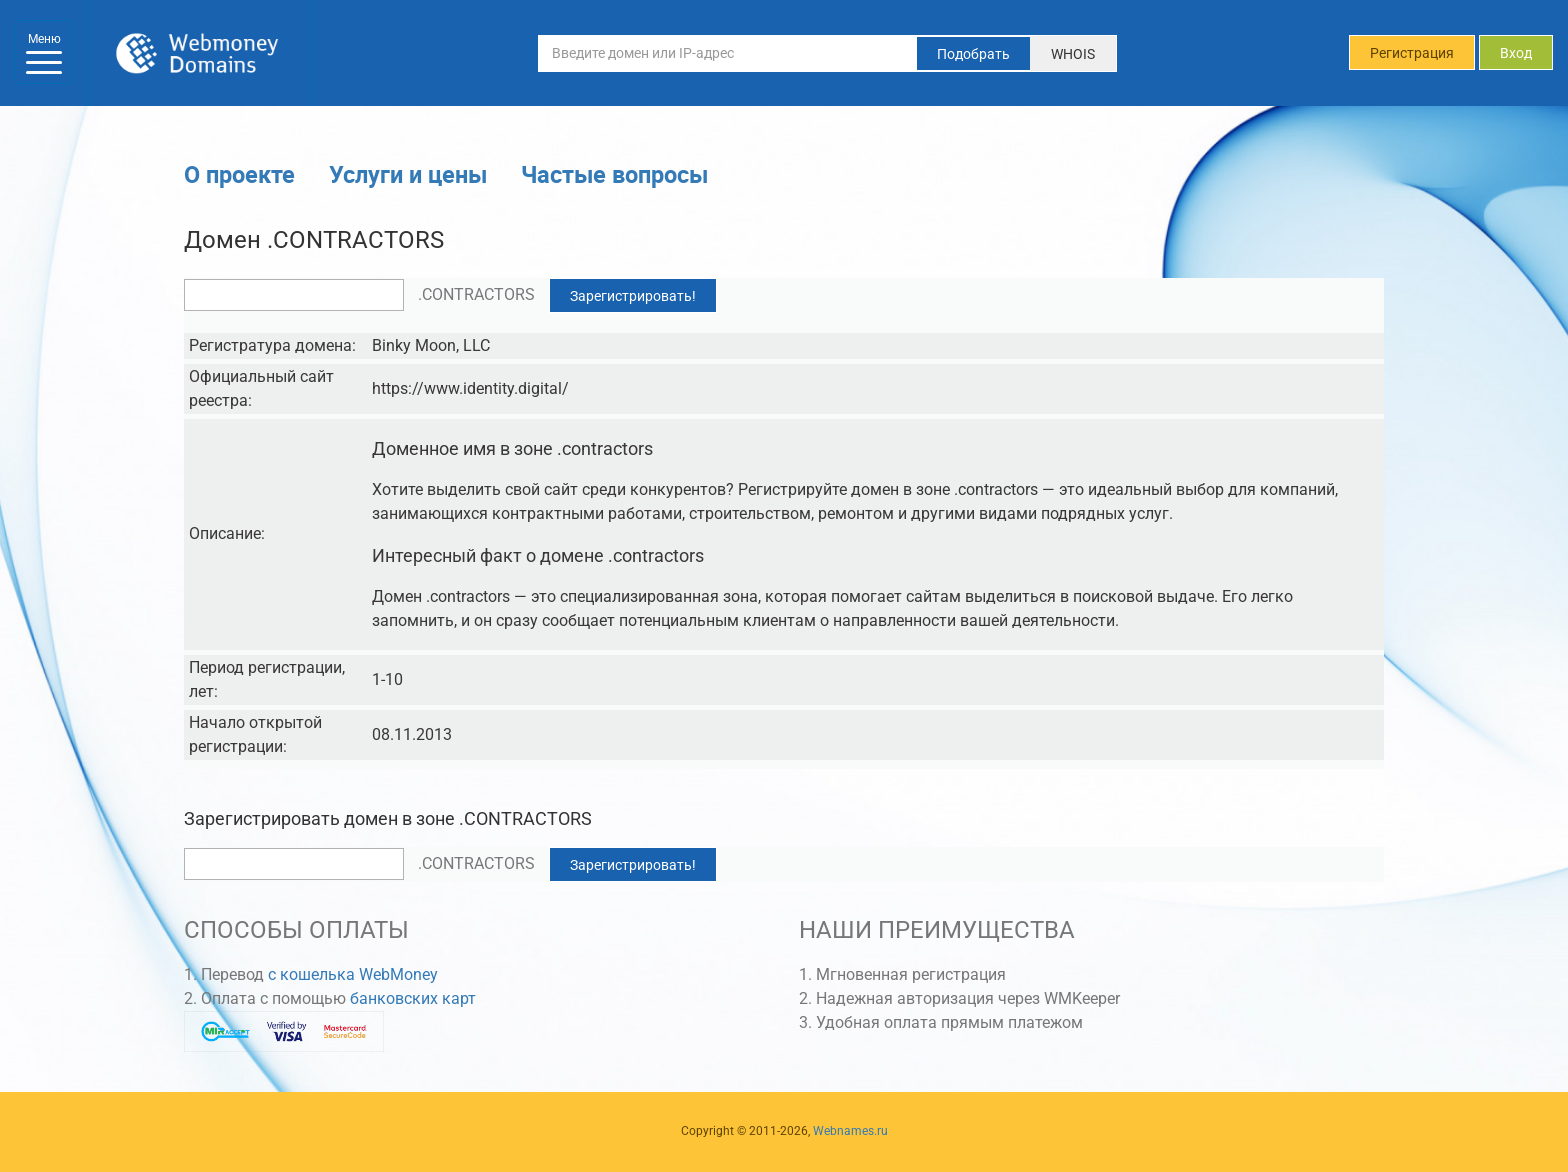 This screenshot has height=1172, width=1568. I want to click on Частые вопросы, so click(614, 174).